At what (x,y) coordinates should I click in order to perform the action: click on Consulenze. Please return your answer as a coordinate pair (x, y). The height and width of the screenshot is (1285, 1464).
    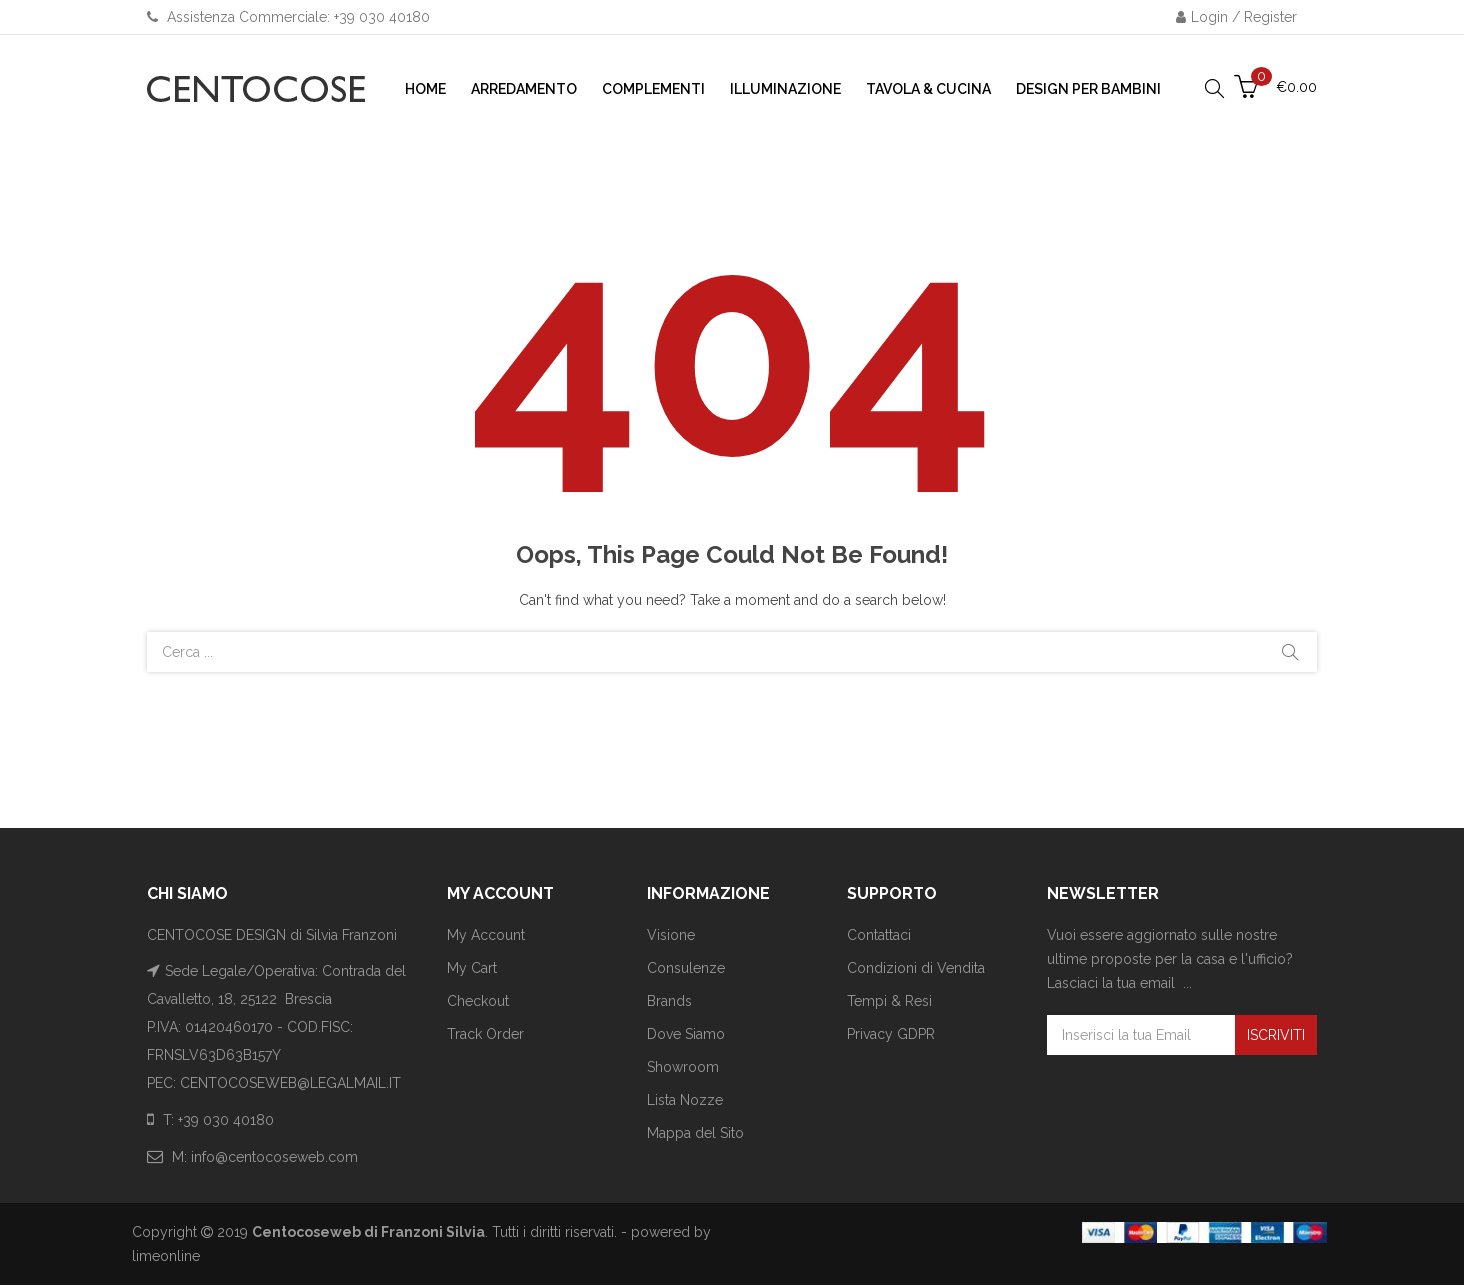
    Looking at the image, I should click on (686, 968).